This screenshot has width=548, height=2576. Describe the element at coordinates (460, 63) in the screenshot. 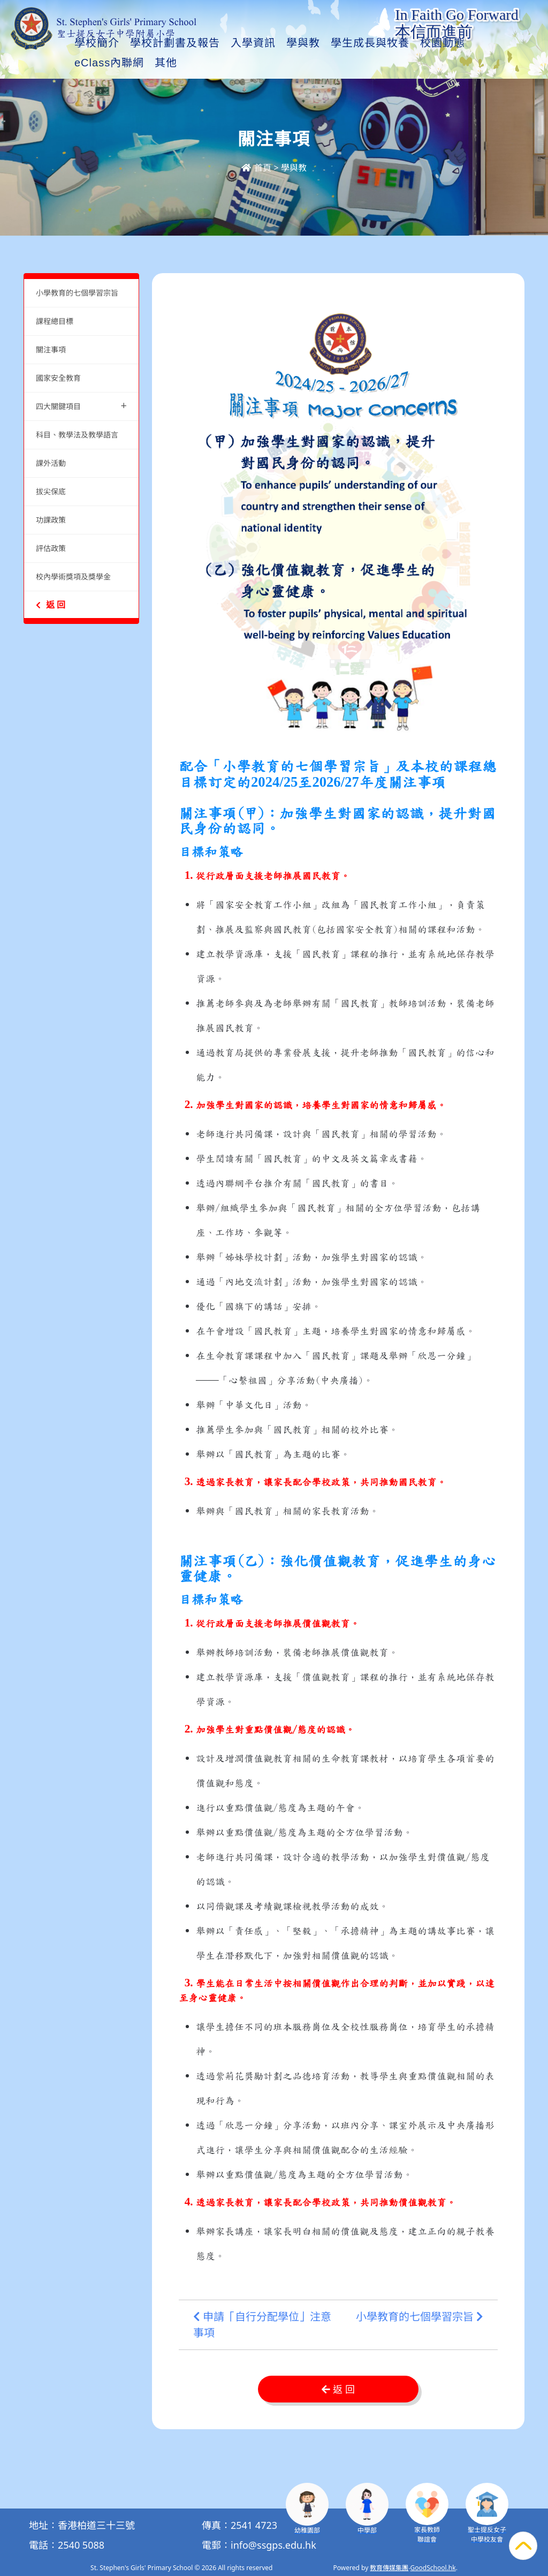

I see `其他` at that location.